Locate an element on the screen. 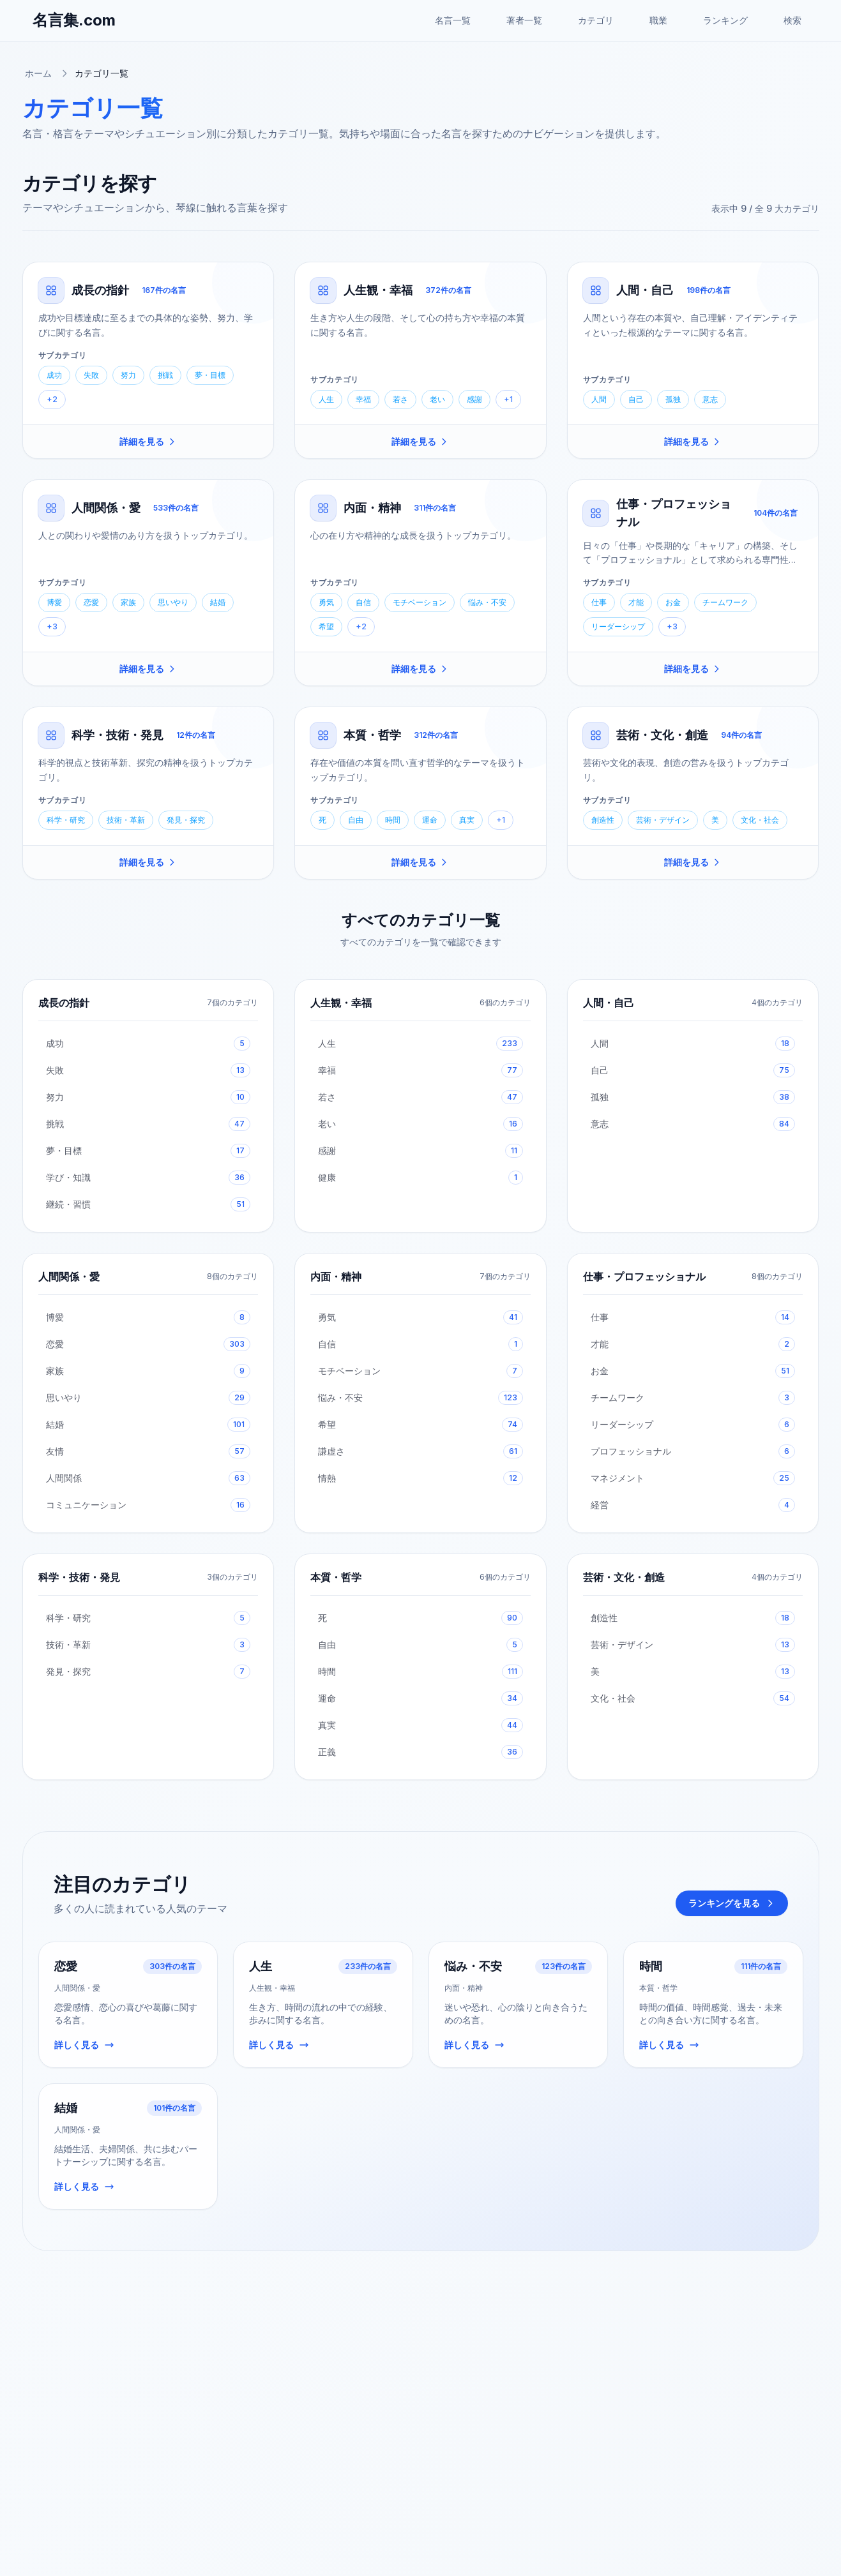 This screenshot has height=2576, width=841. 挑戦 is located at coordinates (165, 375).